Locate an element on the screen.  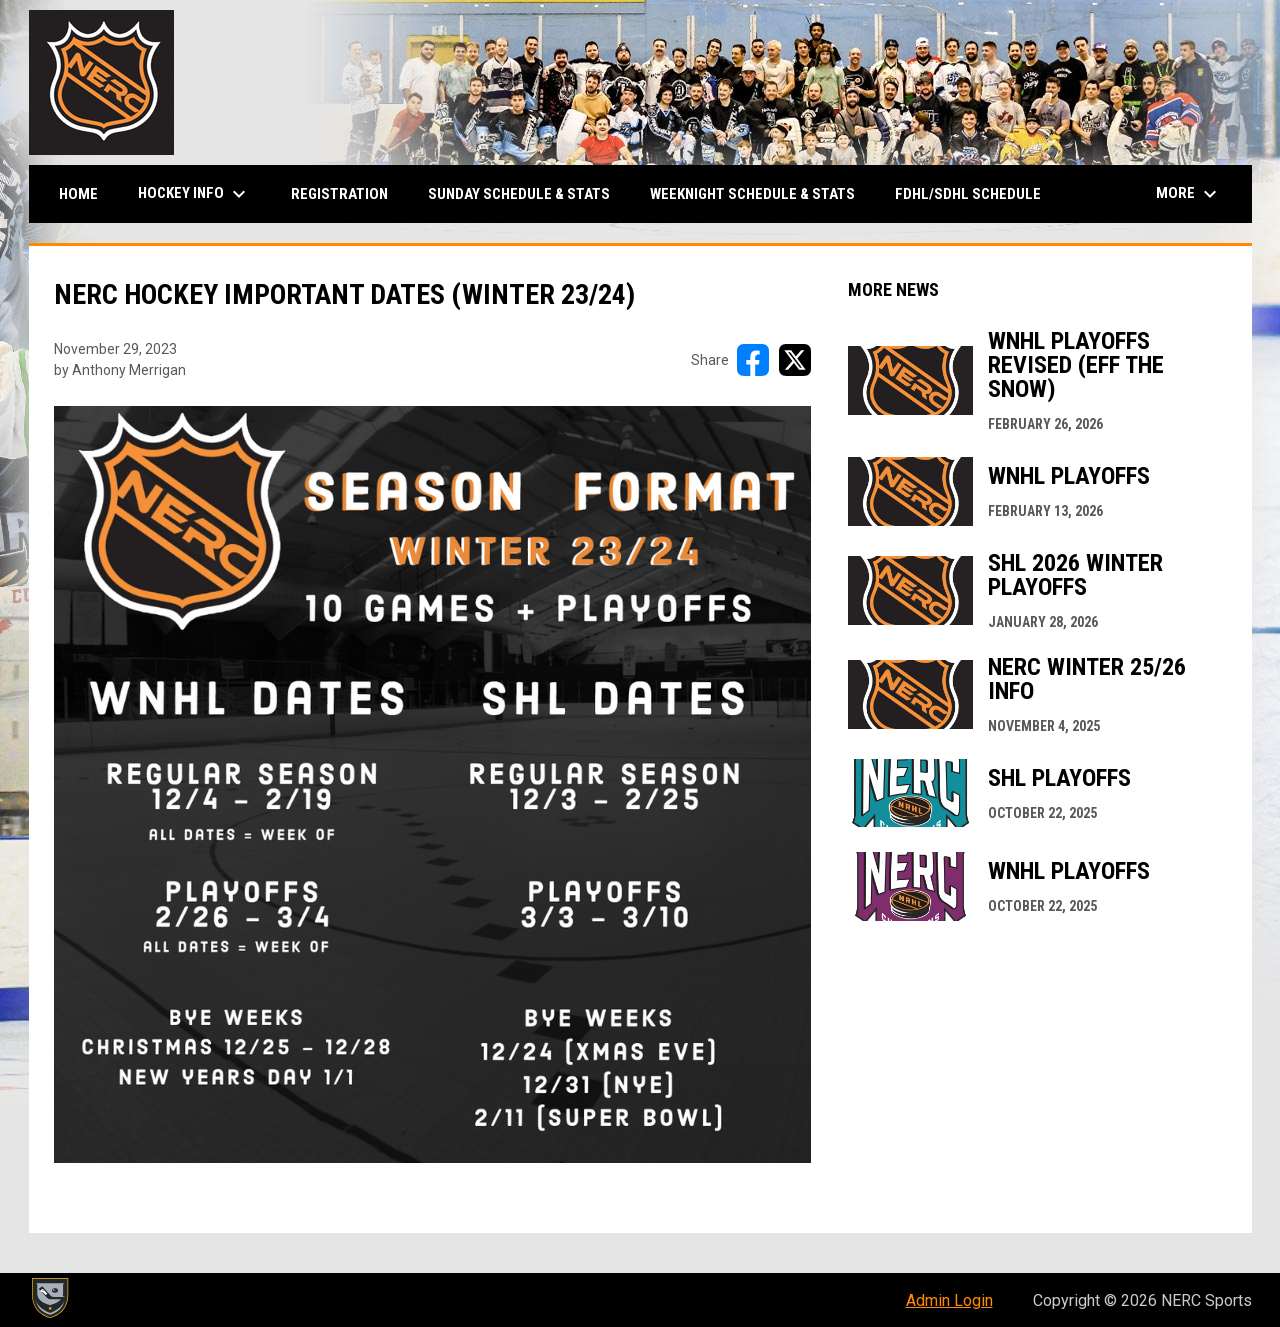
Weeknight Schedule & Stats [menuitem] is located at coordinates (752, 194).